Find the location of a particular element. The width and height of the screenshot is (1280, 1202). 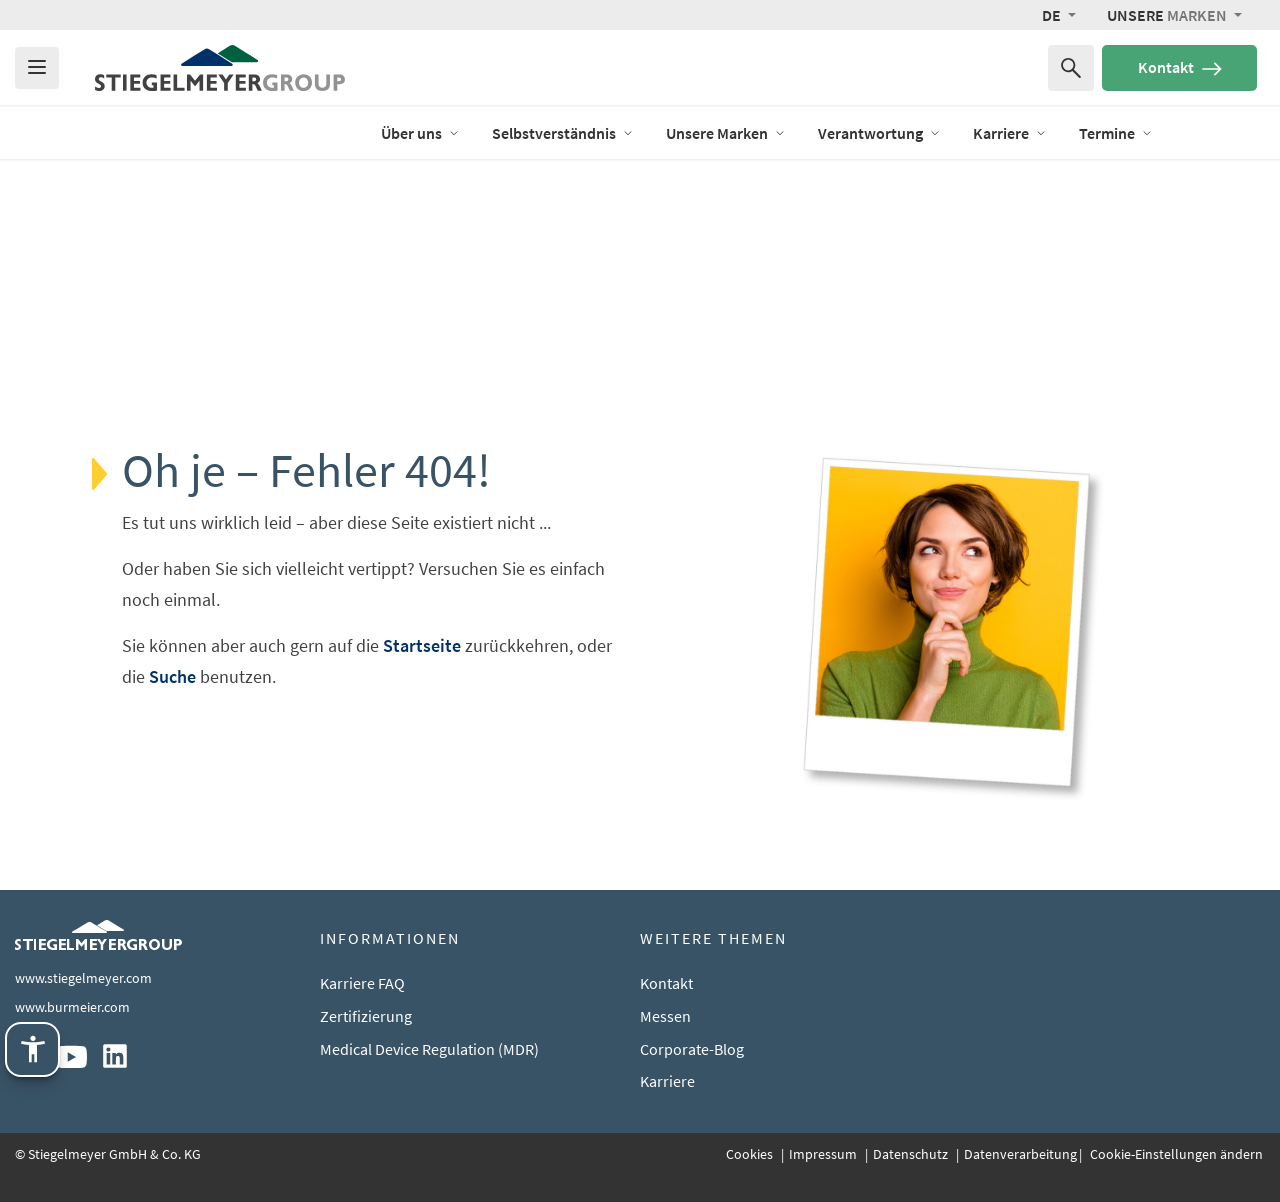

www.burmeier.com is located at coordinates (72, 1007).